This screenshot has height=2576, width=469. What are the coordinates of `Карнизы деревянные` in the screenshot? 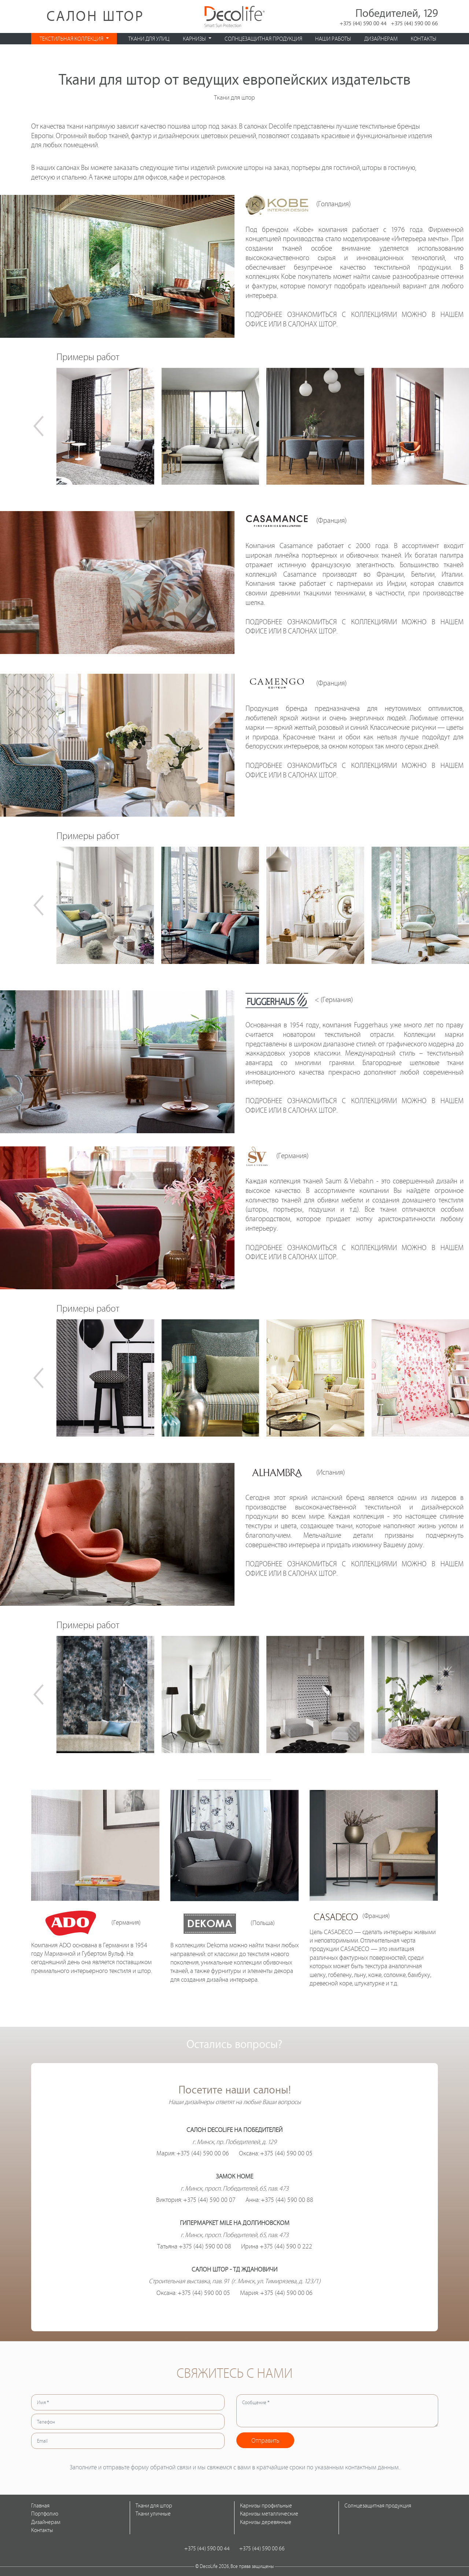 It's located at (265, 2522).